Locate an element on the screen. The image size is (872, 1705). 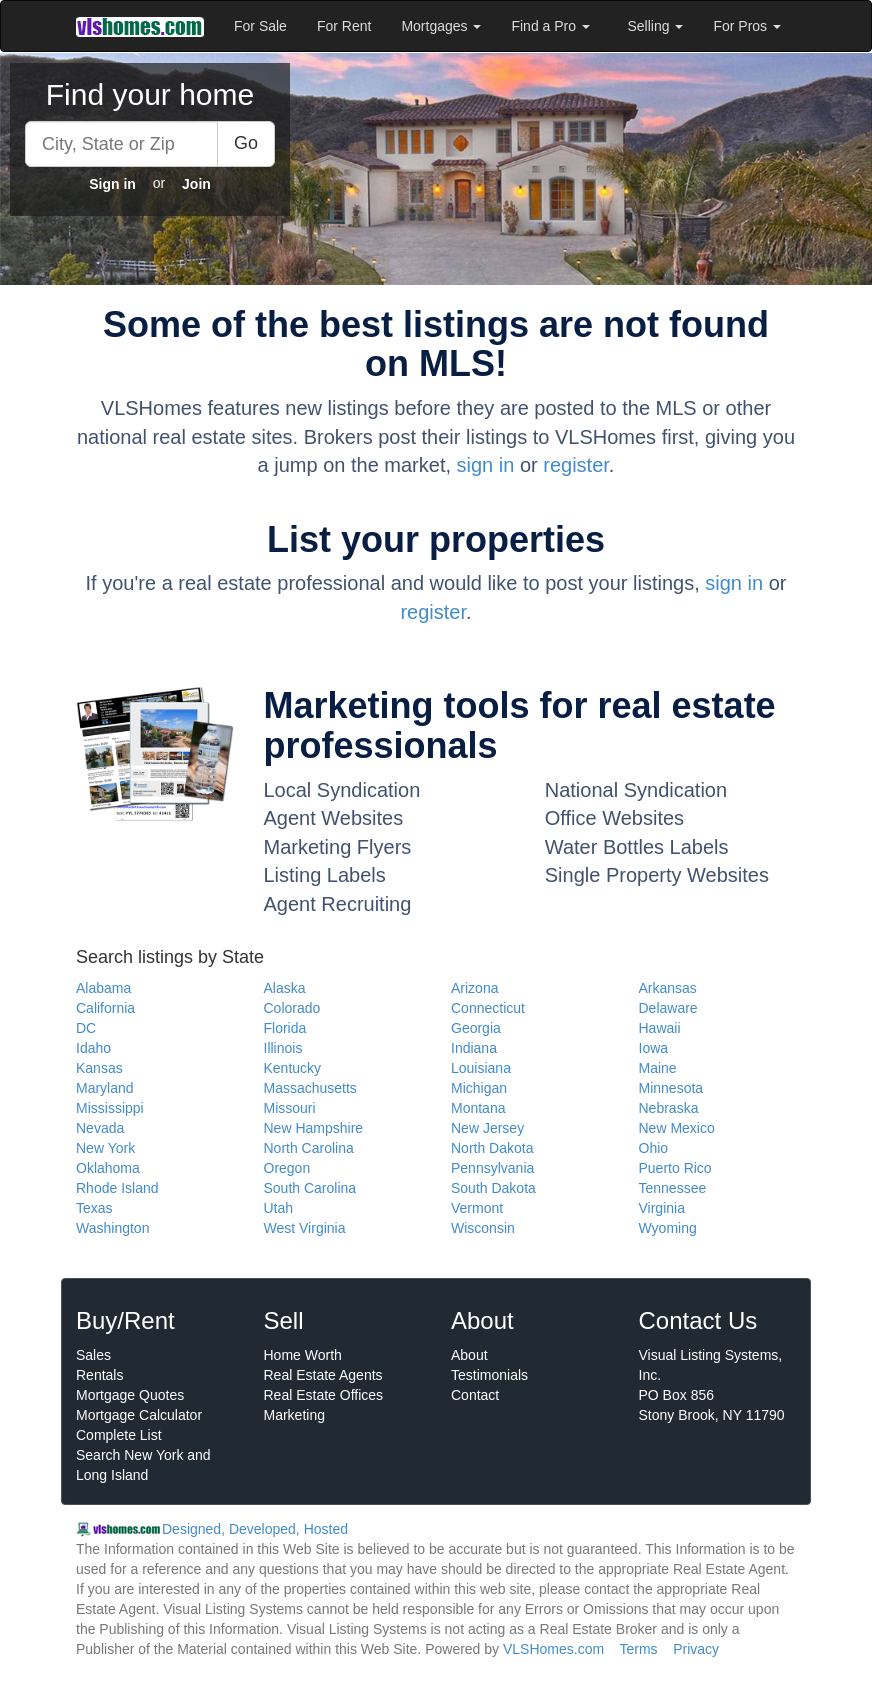
West Virginia is located at coordinates (305, 1228).